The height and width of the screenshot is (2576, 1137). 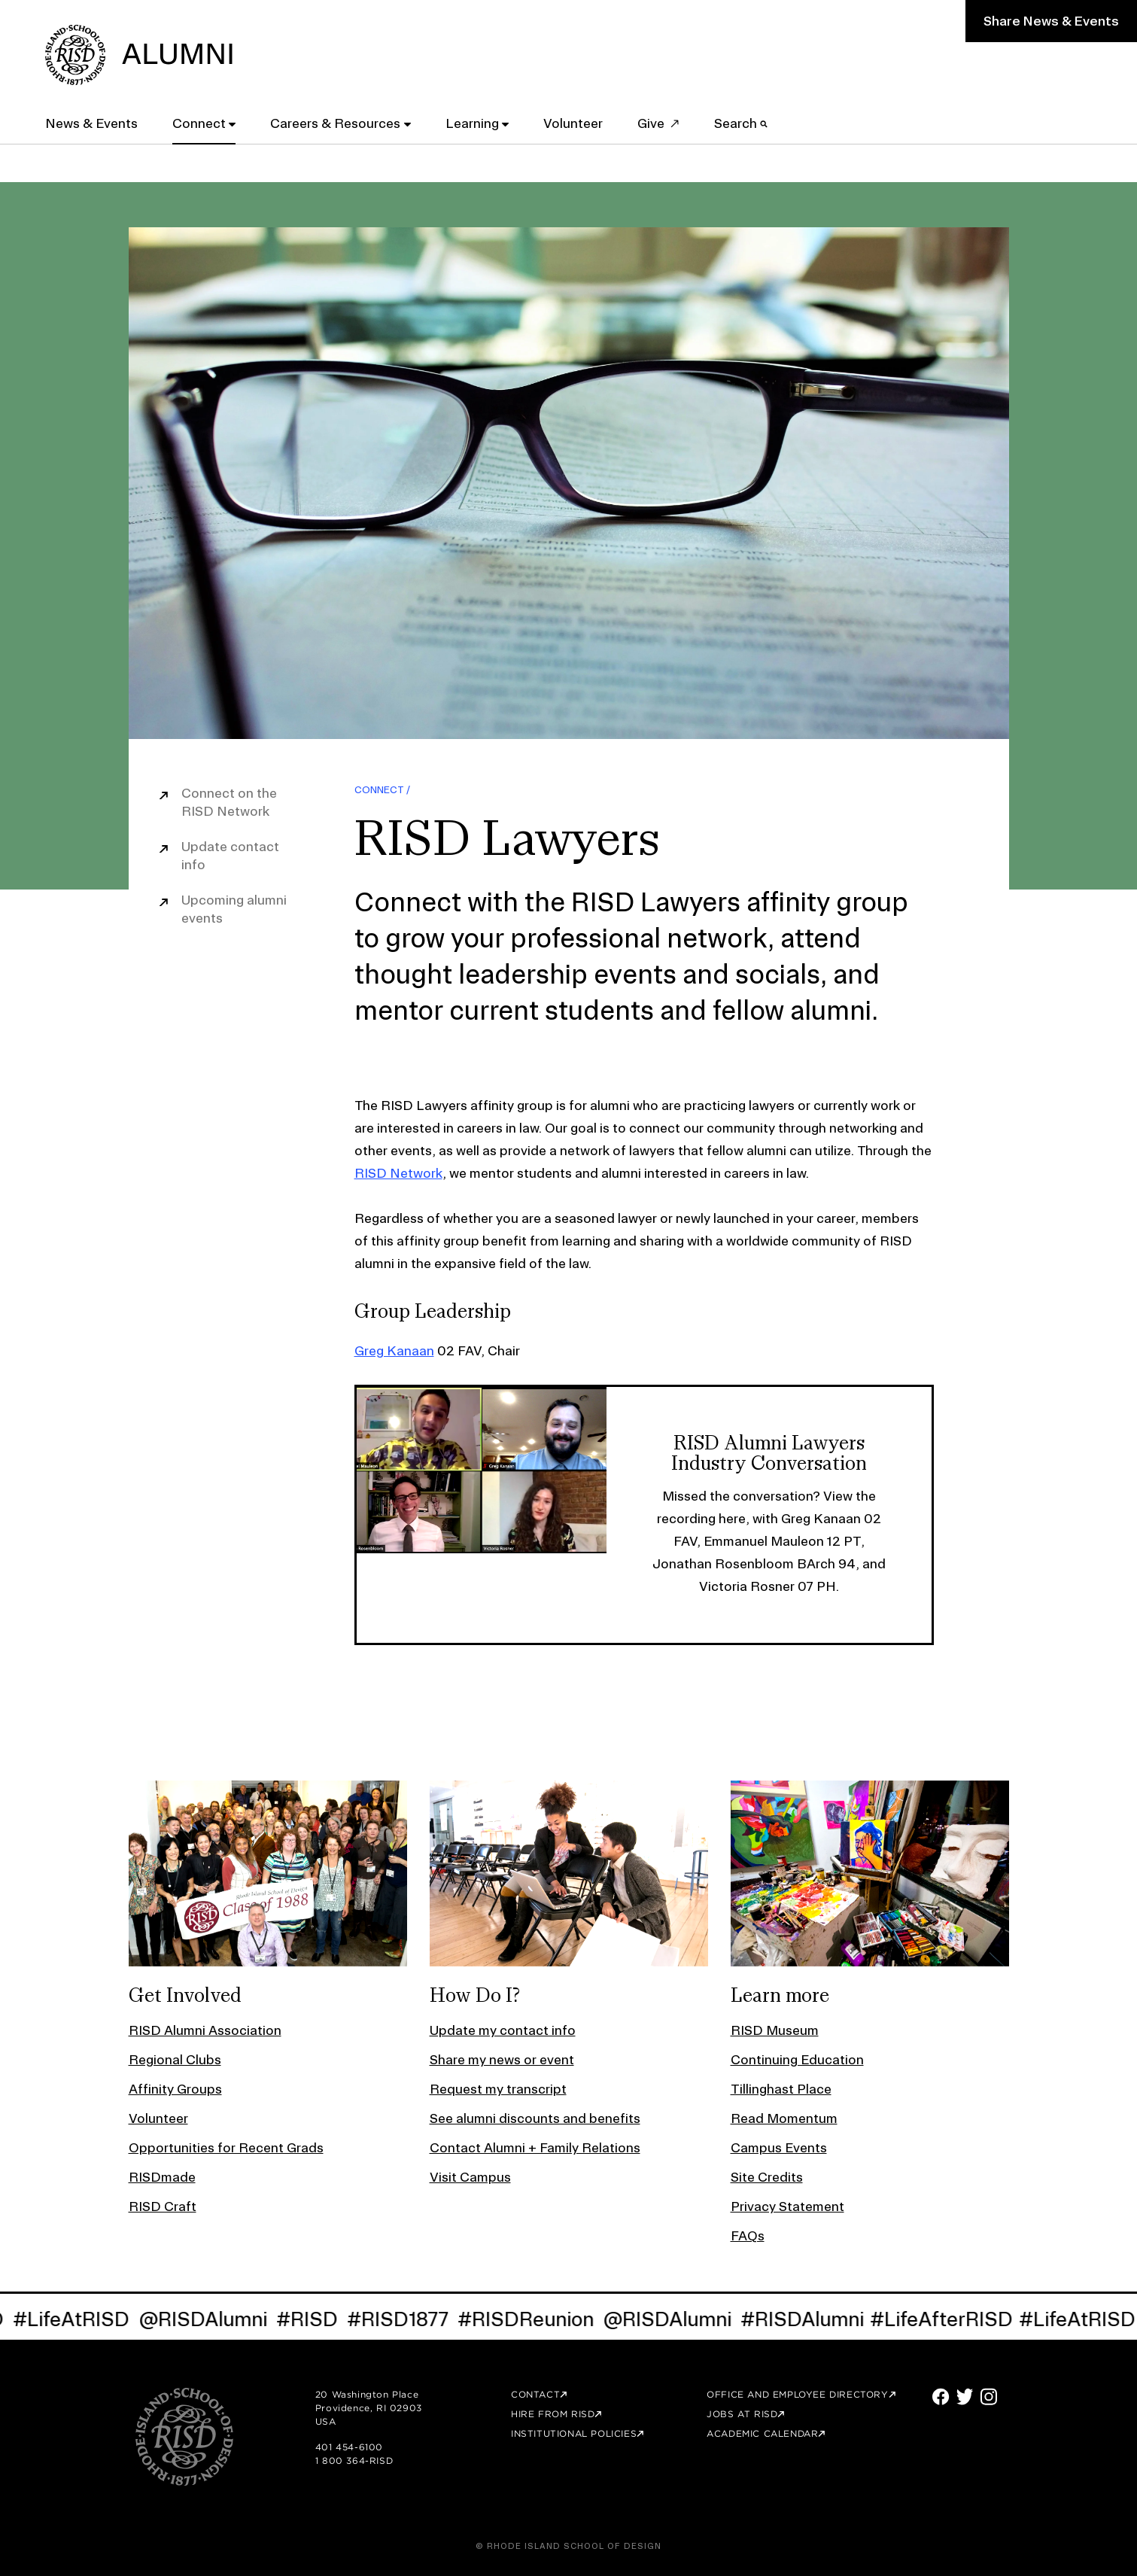 What do you see at coordinates (408, 2319) in the screenshot?
I see `#RISD1877` at bounding box center [408, 2319].